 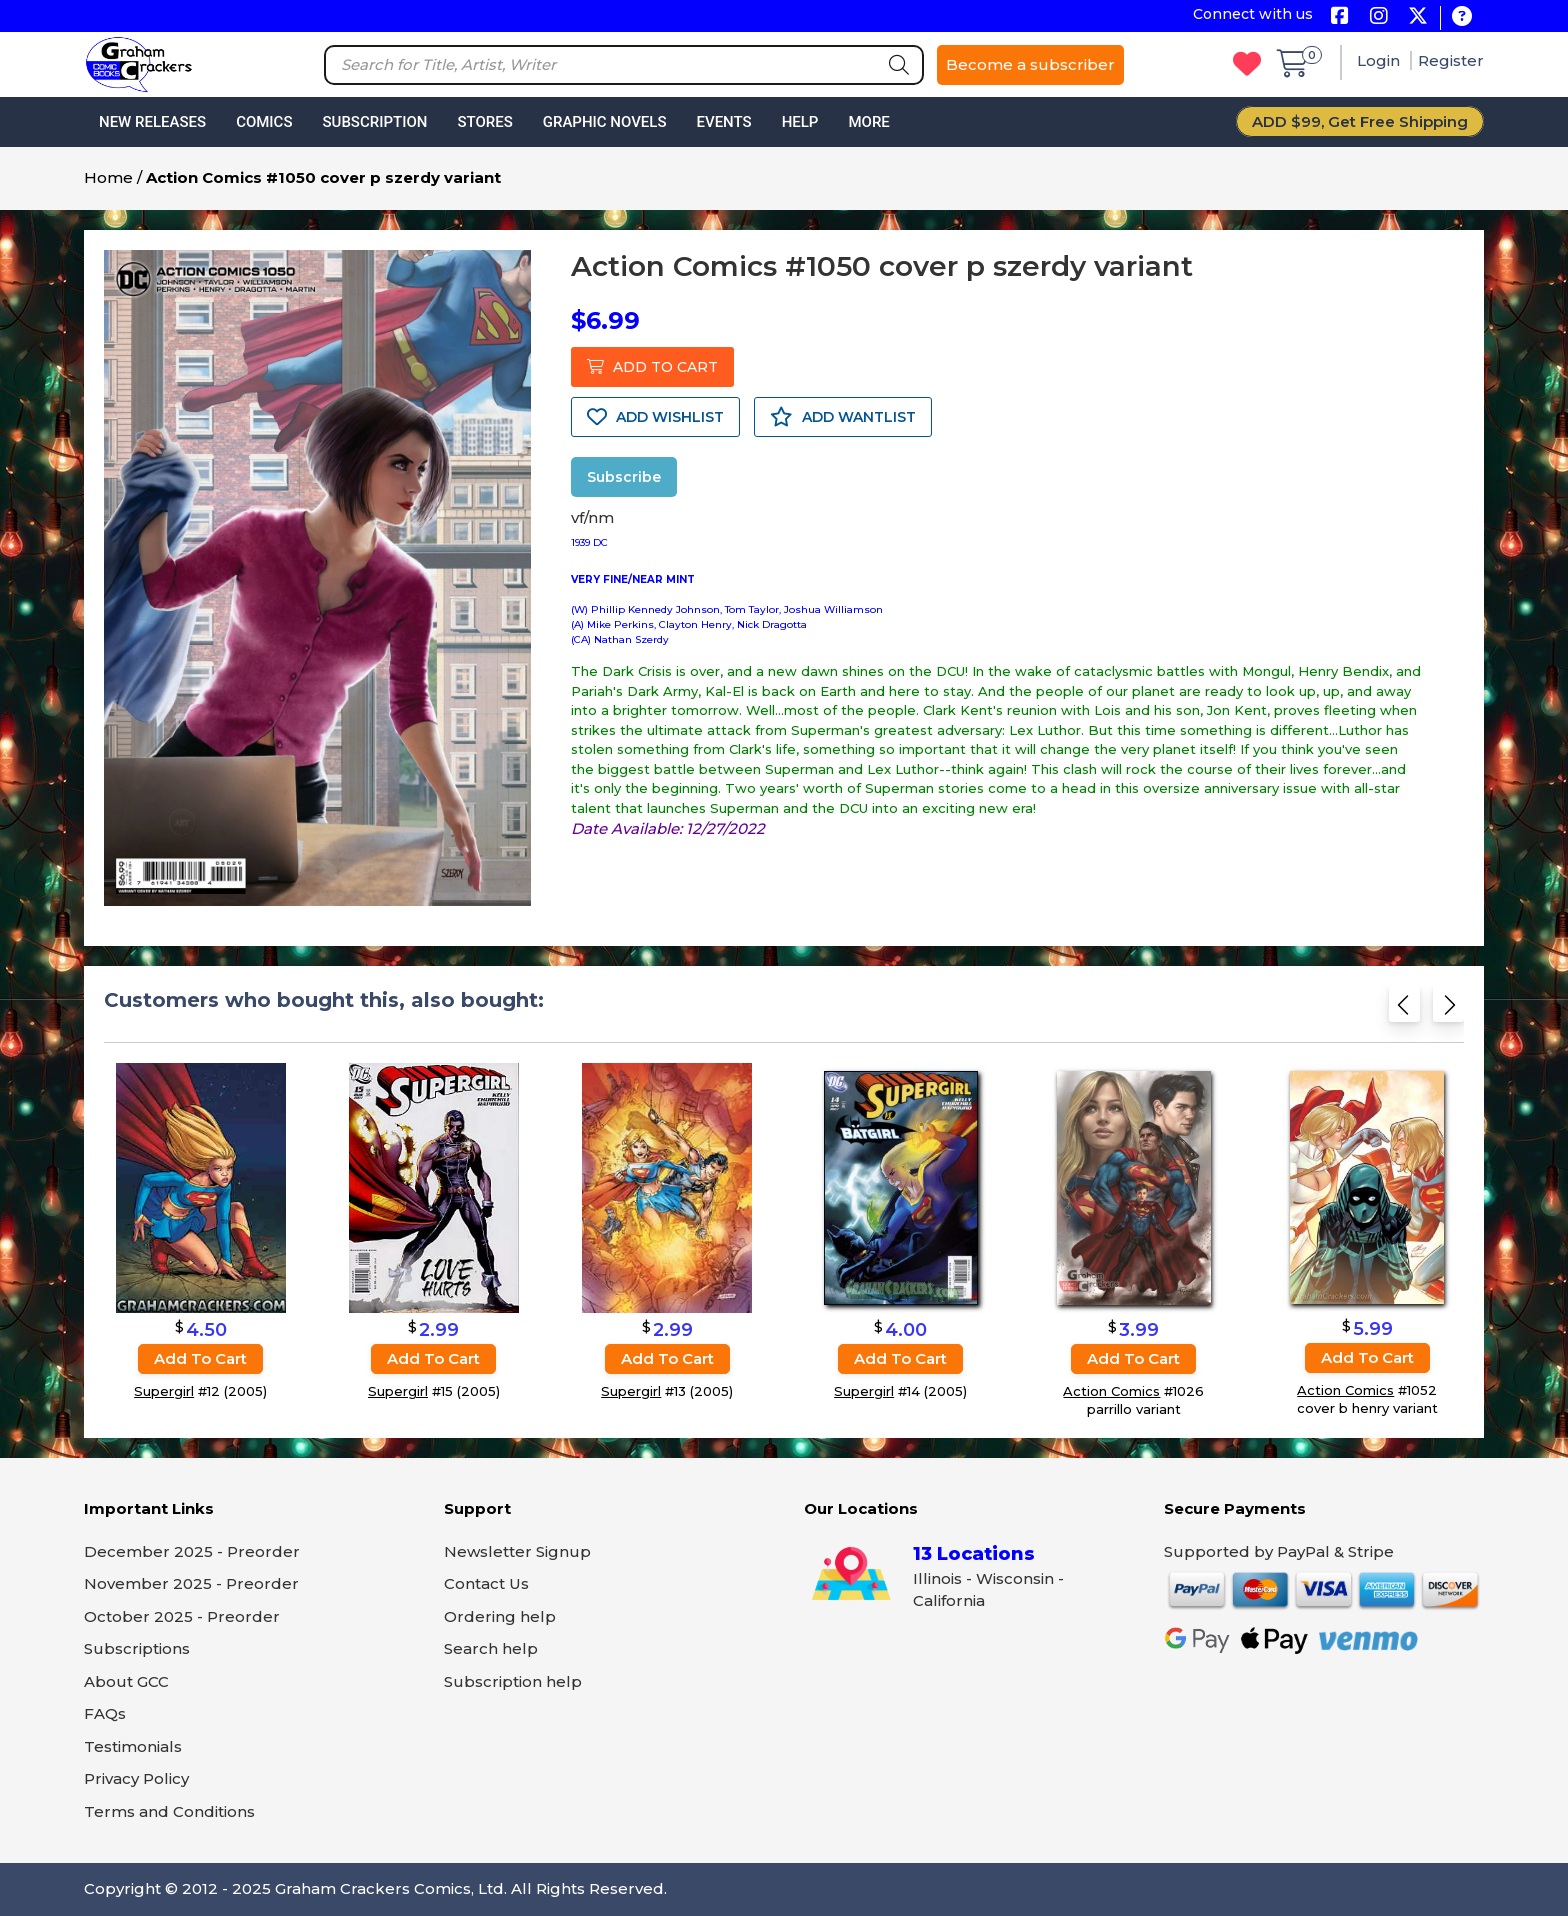 What do you see at coordinates (652, 367) in the screenshot?
I see `ADD TO CART` at bounding box center [652, 367].